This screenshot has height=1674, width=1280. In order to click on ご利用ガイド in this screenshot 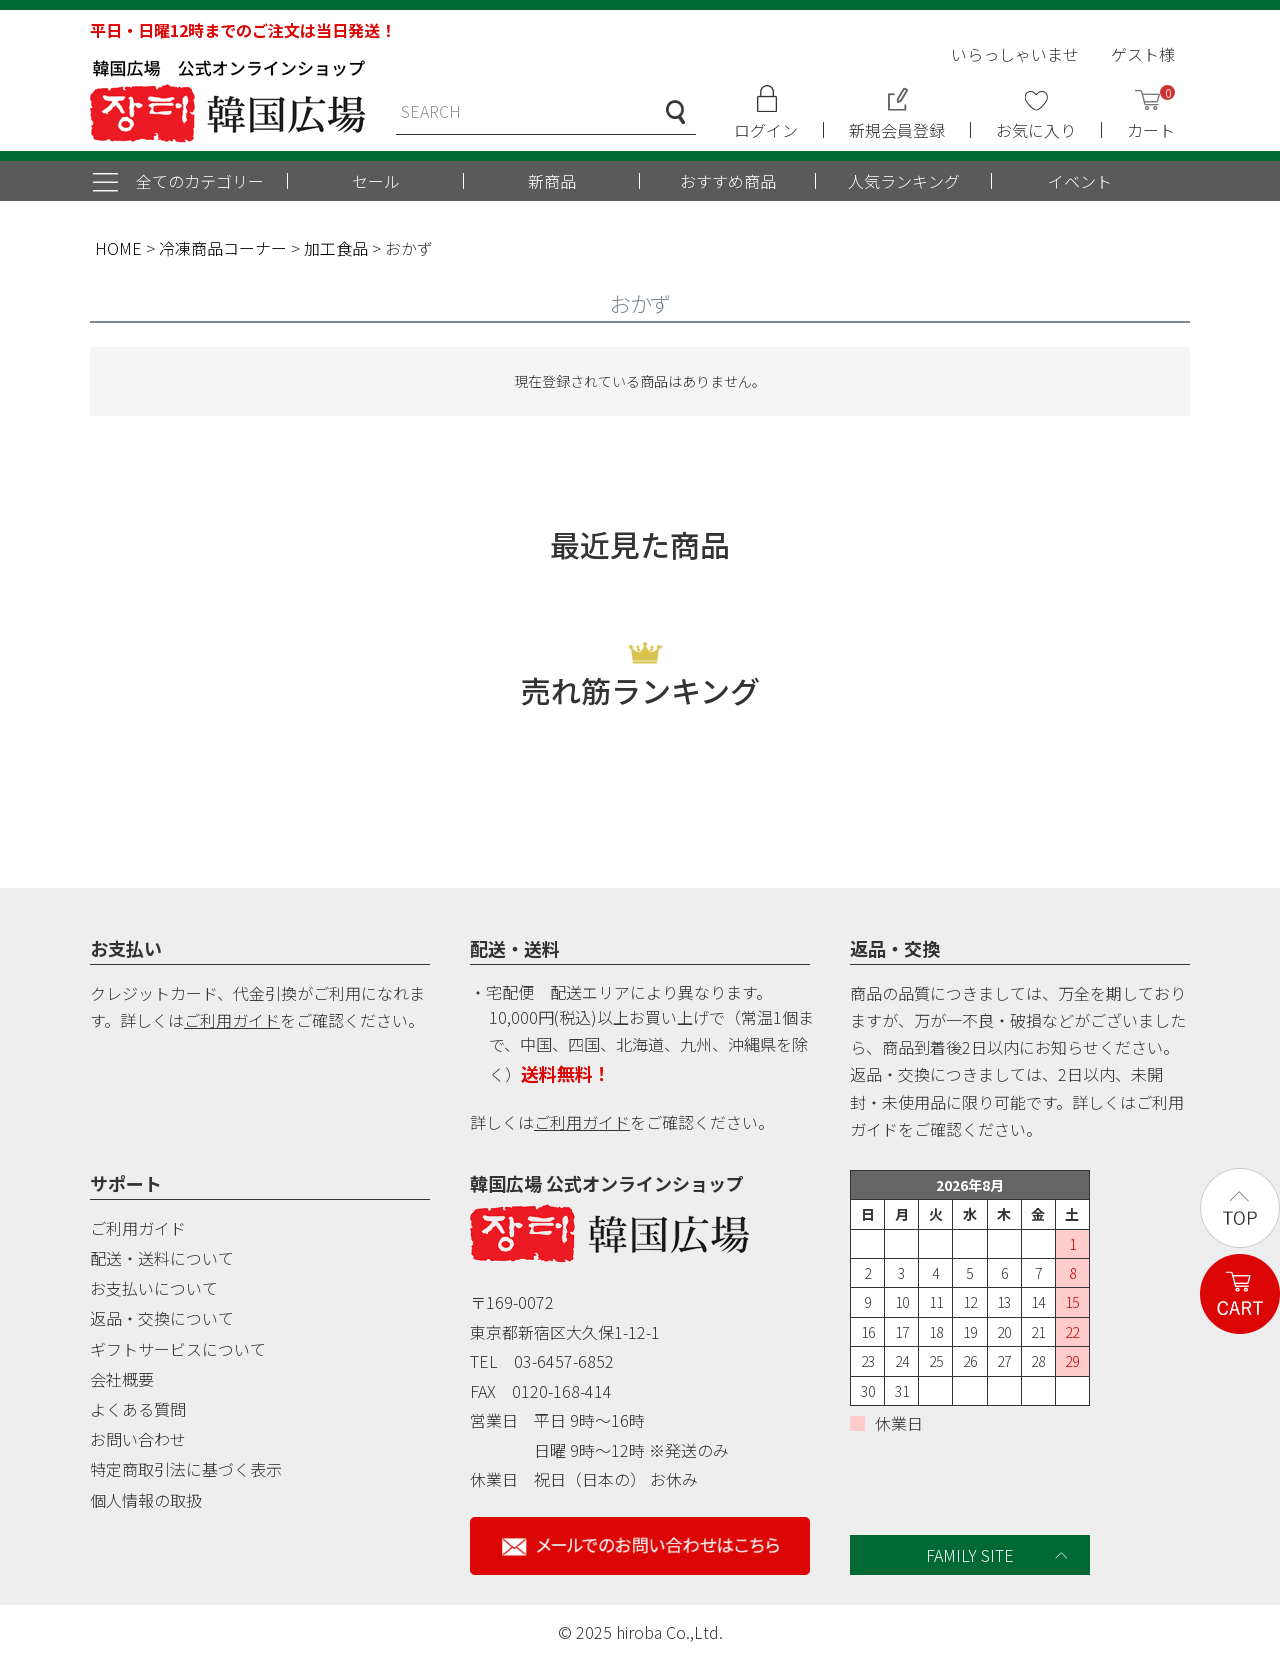, I will do `click(232, 1020)`.